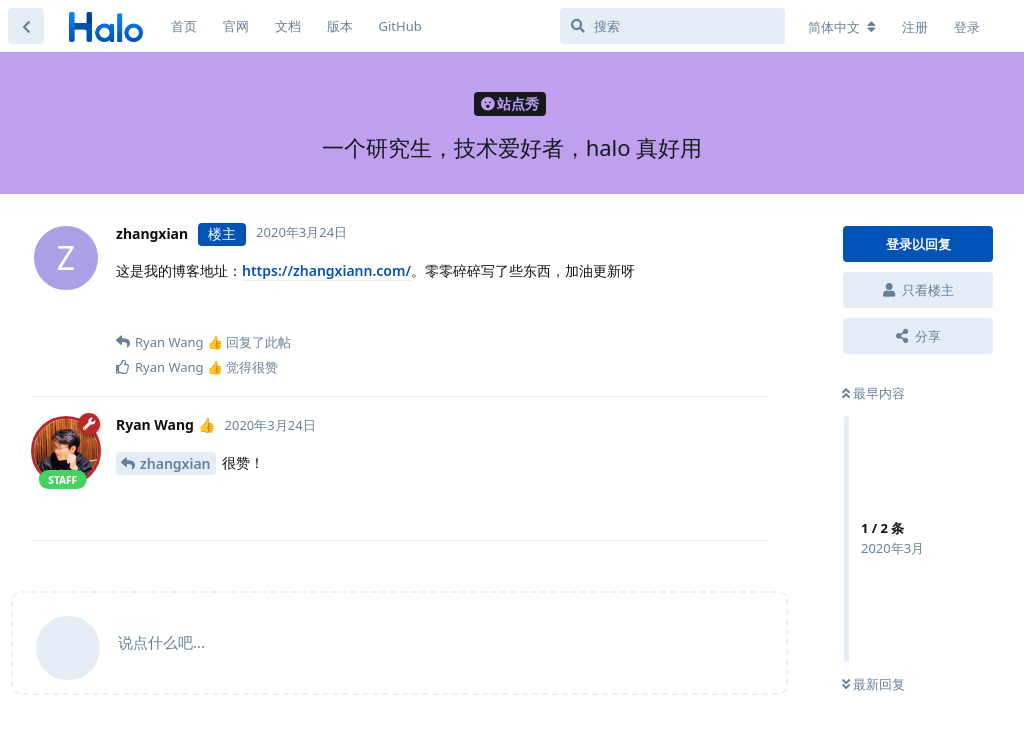 The height and width of the screenshot is (744, 1024). What do you see at coordinates (842, 27) in the screenshot?
I see `[更改论坛语言]` at bounding box center [842, 27].